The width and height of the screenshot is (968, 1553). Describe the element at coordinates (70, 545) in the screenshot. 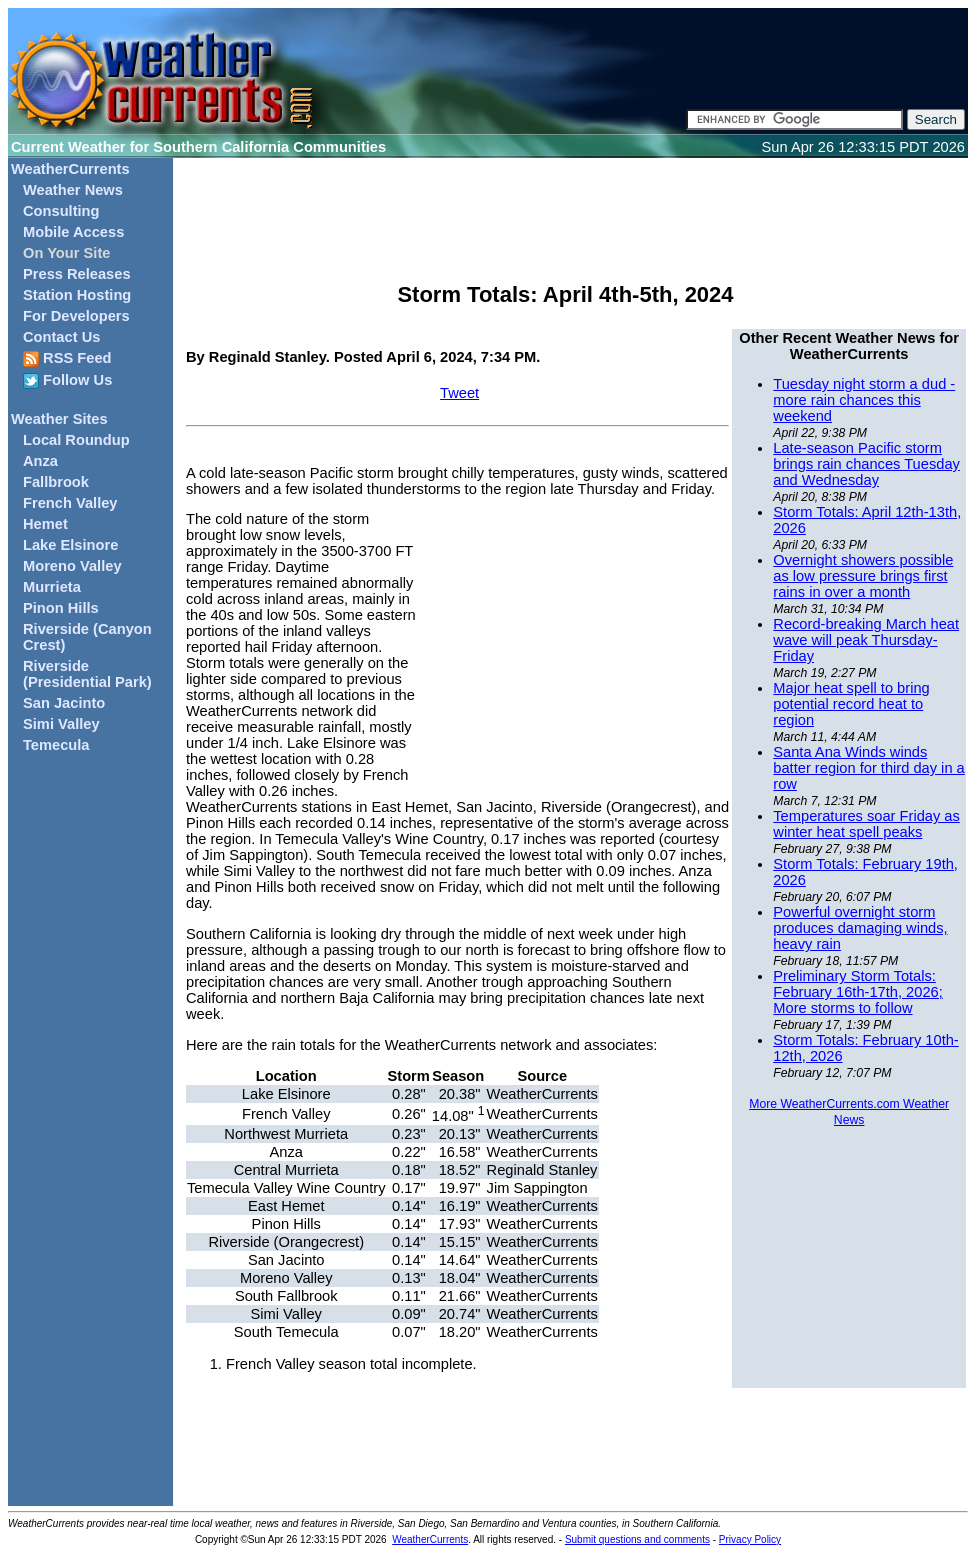

I see `Lake Elsinore` at that location.